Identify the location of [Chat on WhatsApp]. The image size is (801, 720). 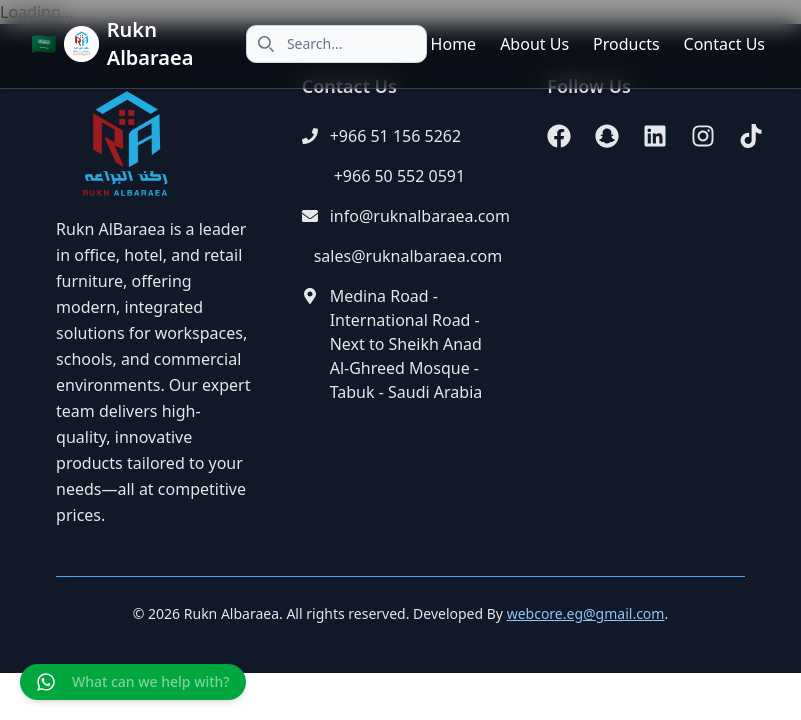
(133, 682).